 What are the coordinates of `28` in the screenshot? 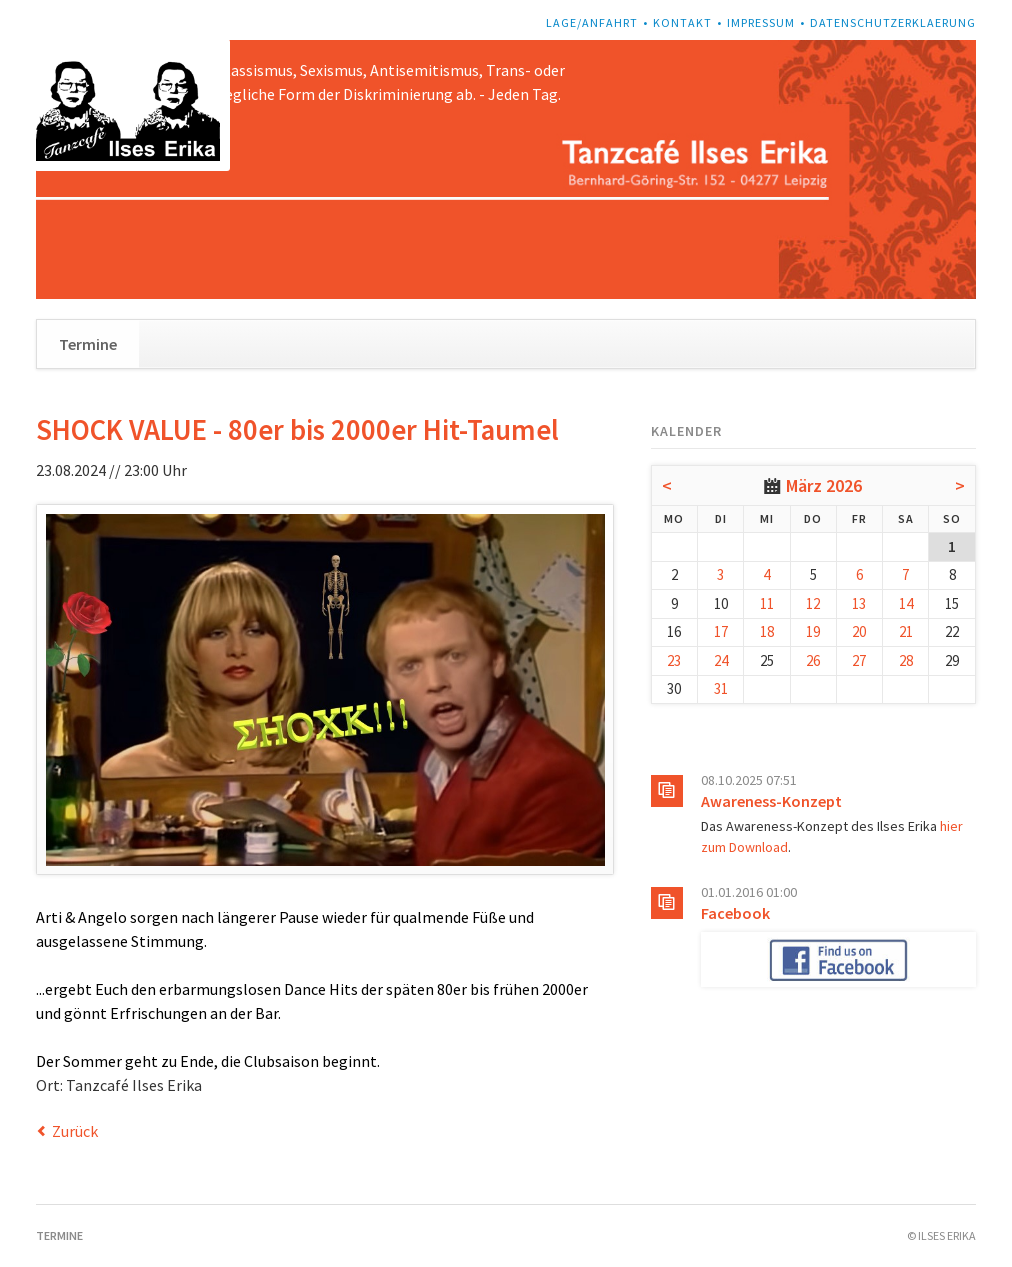 It's located at (906, 660).